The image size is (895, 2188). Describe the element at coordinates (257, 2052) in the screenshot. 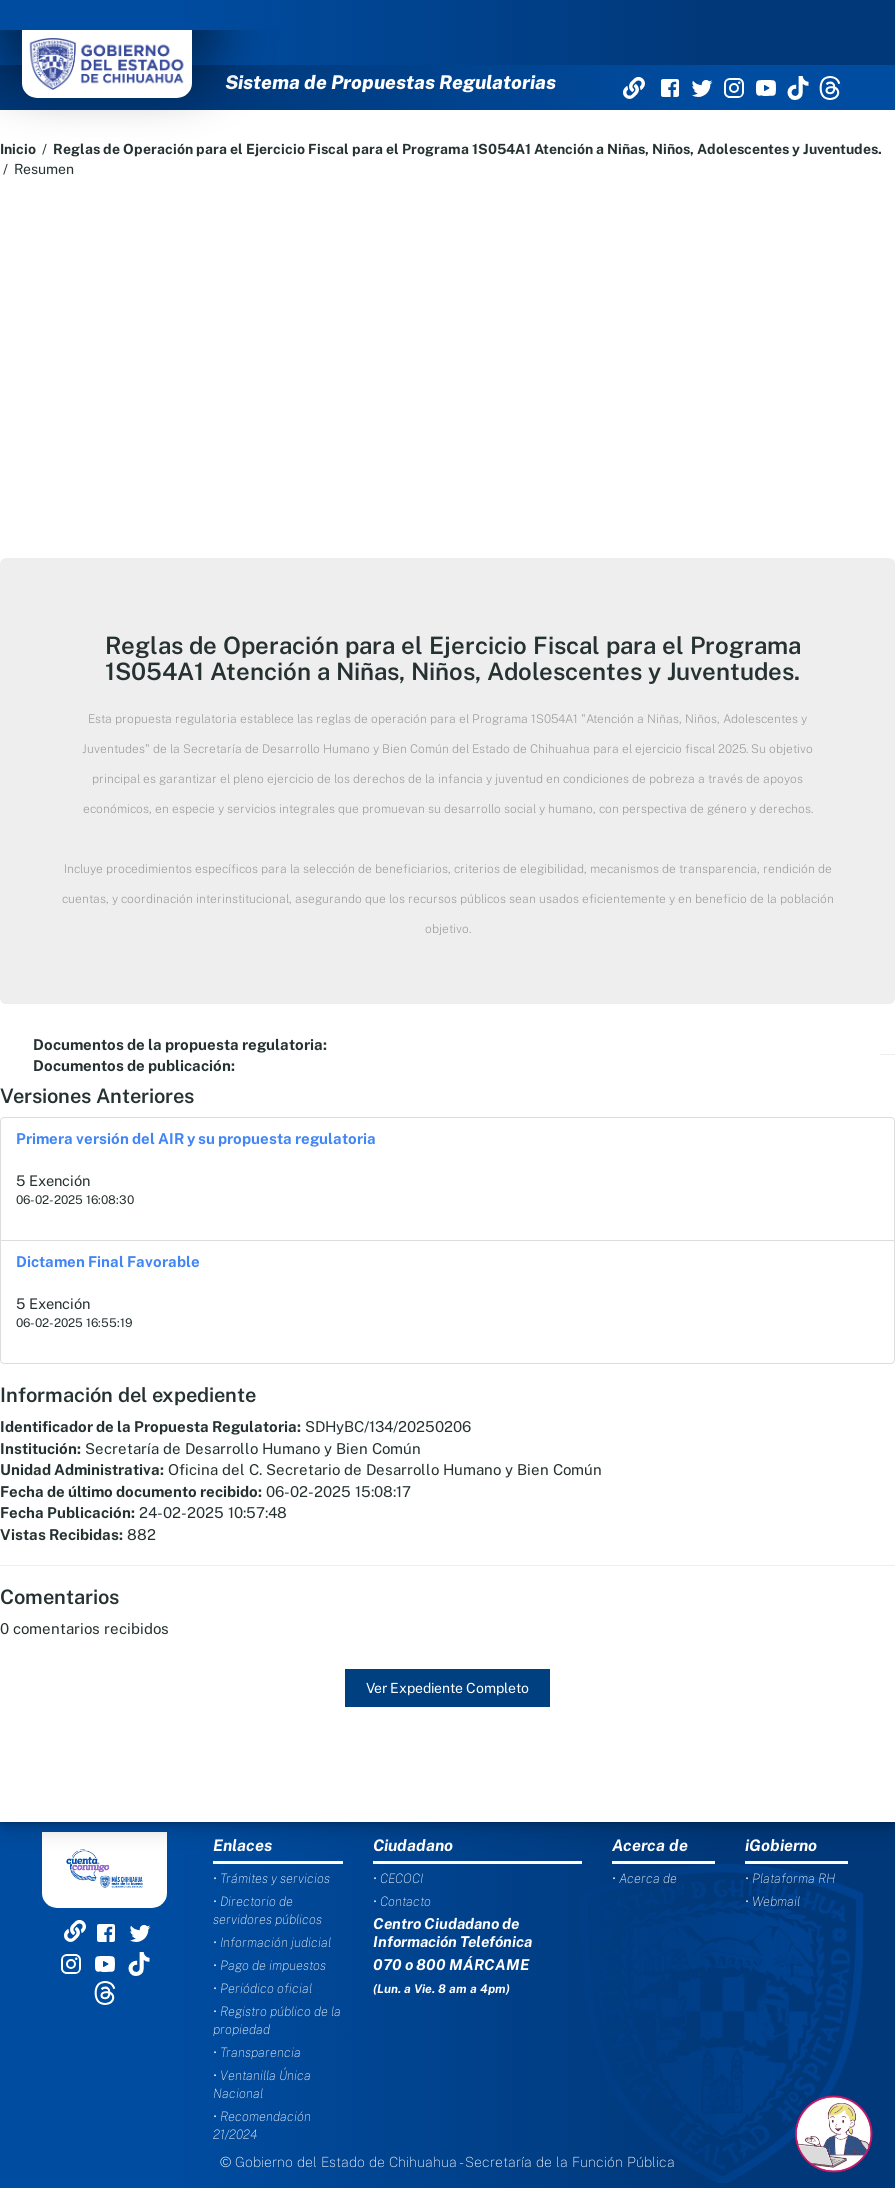

I see `• Transparencia` at that location.